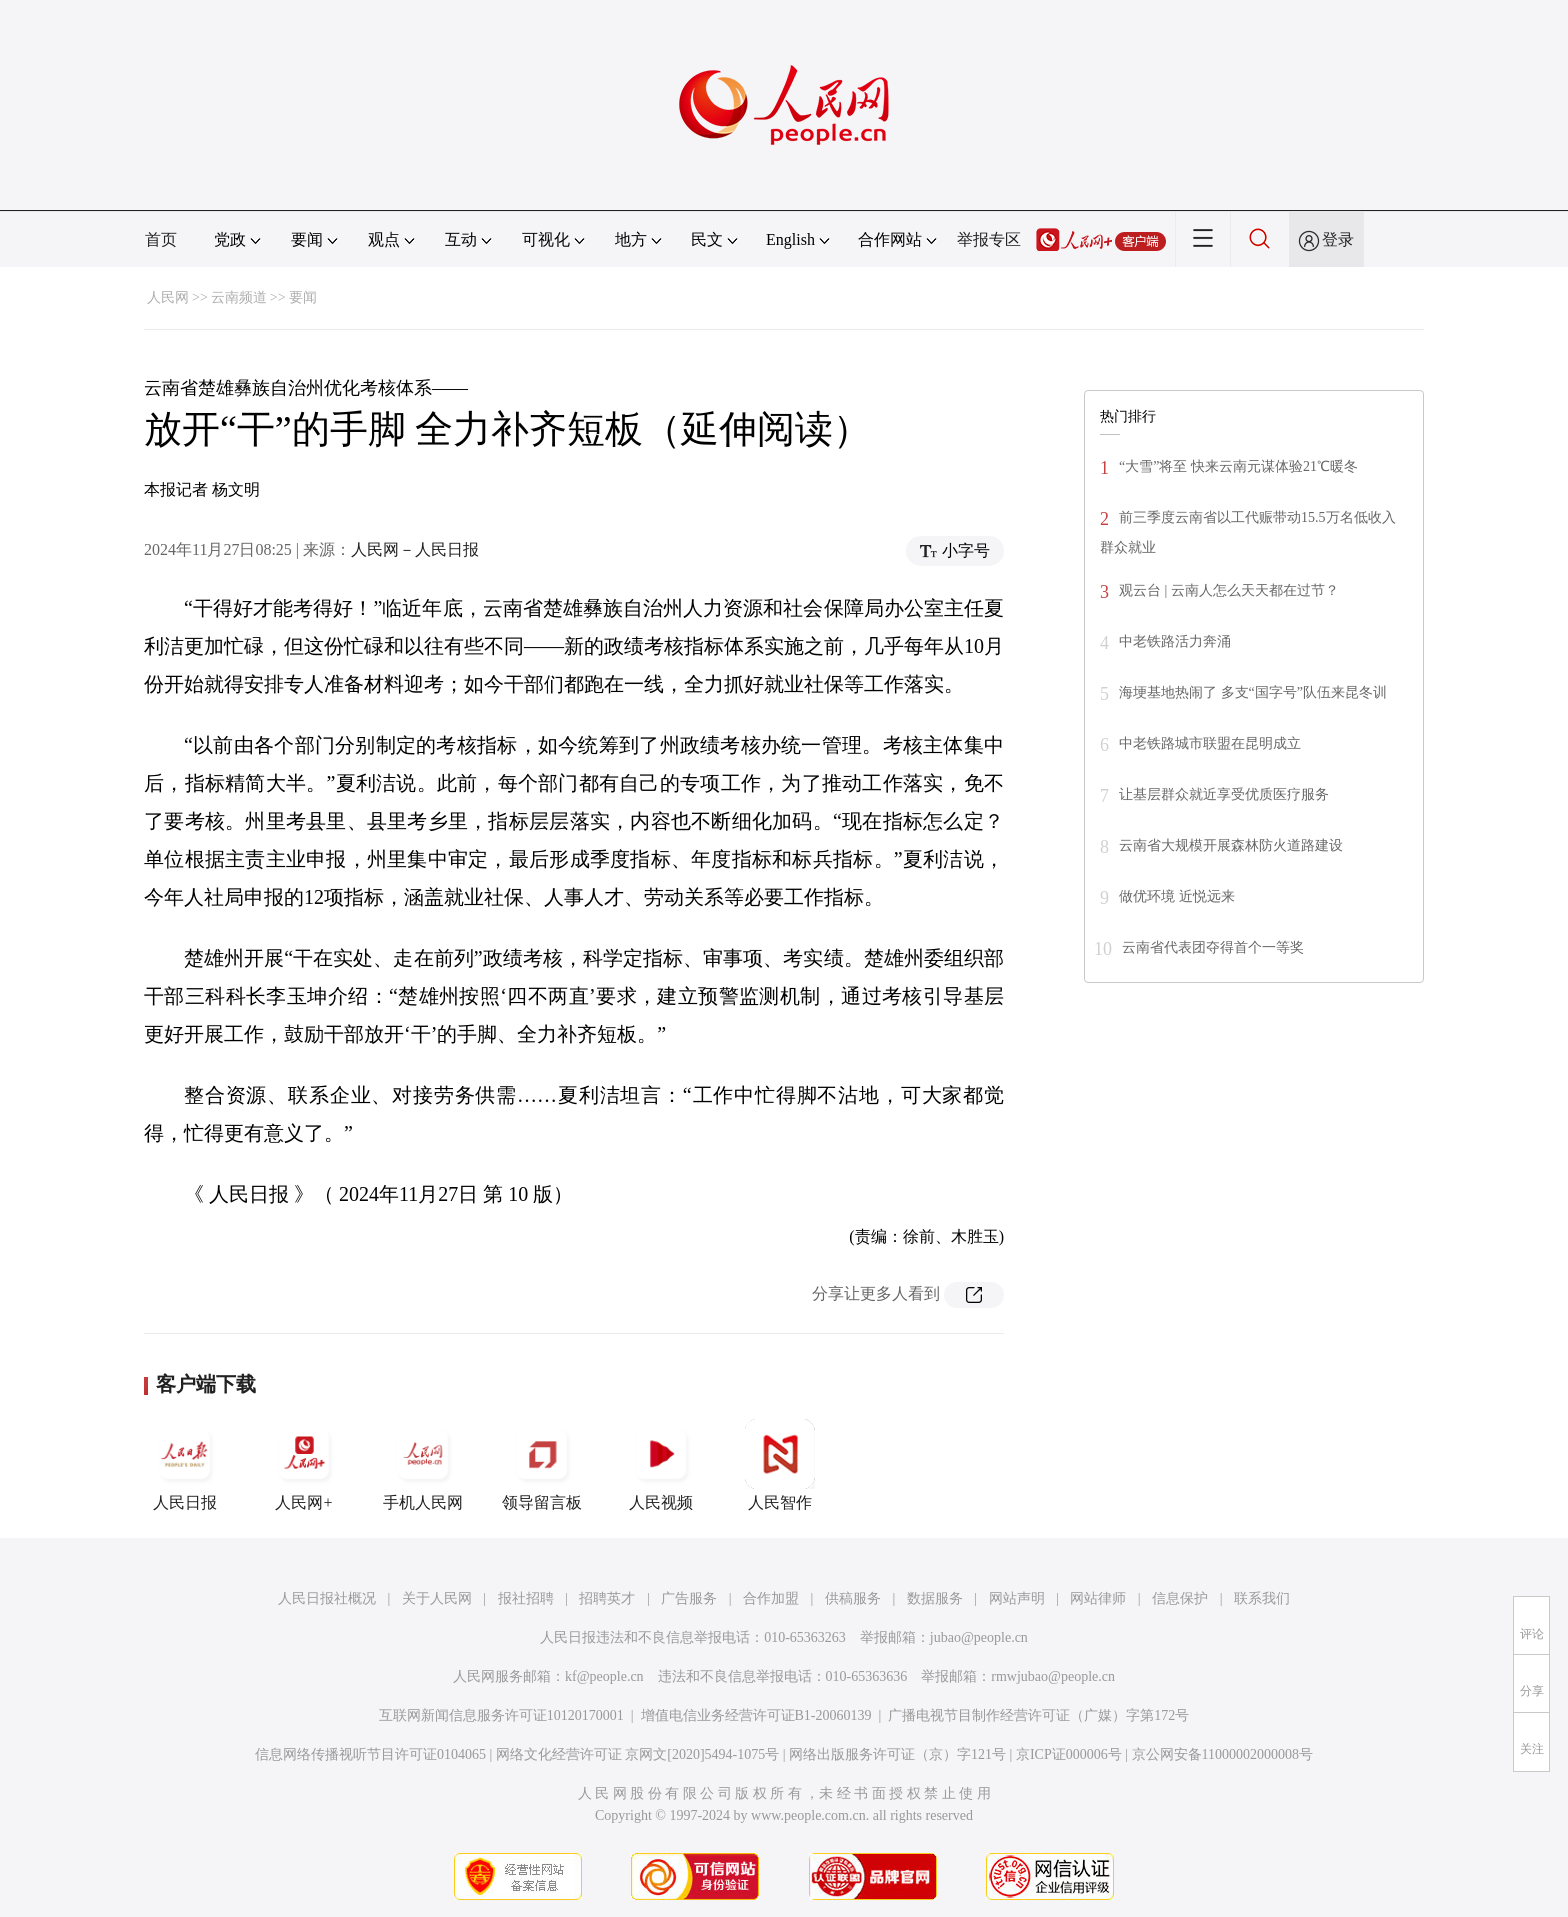 The width and height of the screenshot is (1568, 1917). I want to click on 增值电信业务经营许可证B1-20060139, so click(756, 1715).